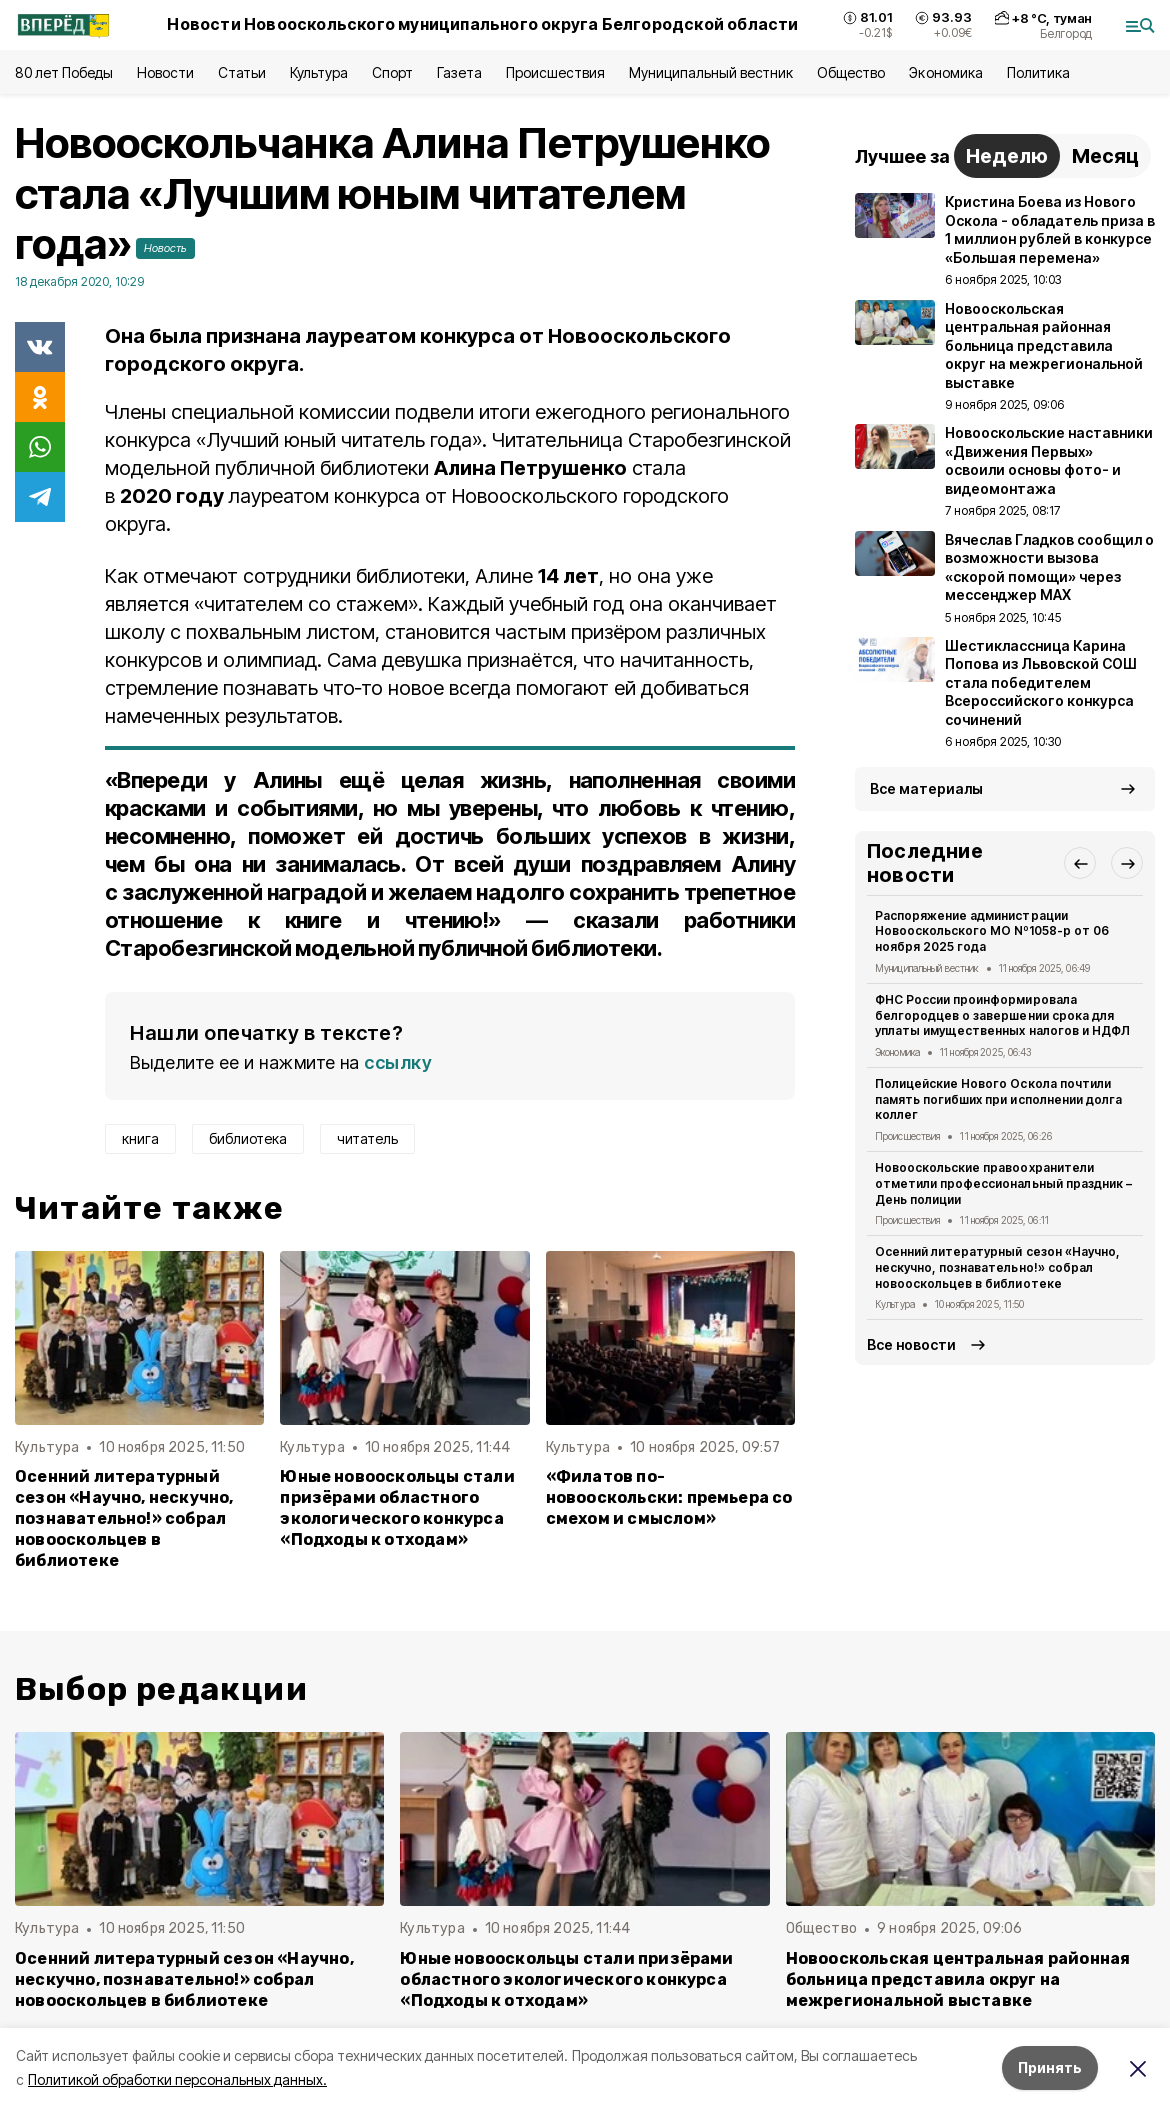  I want to click on Общество, so click(851, 72).